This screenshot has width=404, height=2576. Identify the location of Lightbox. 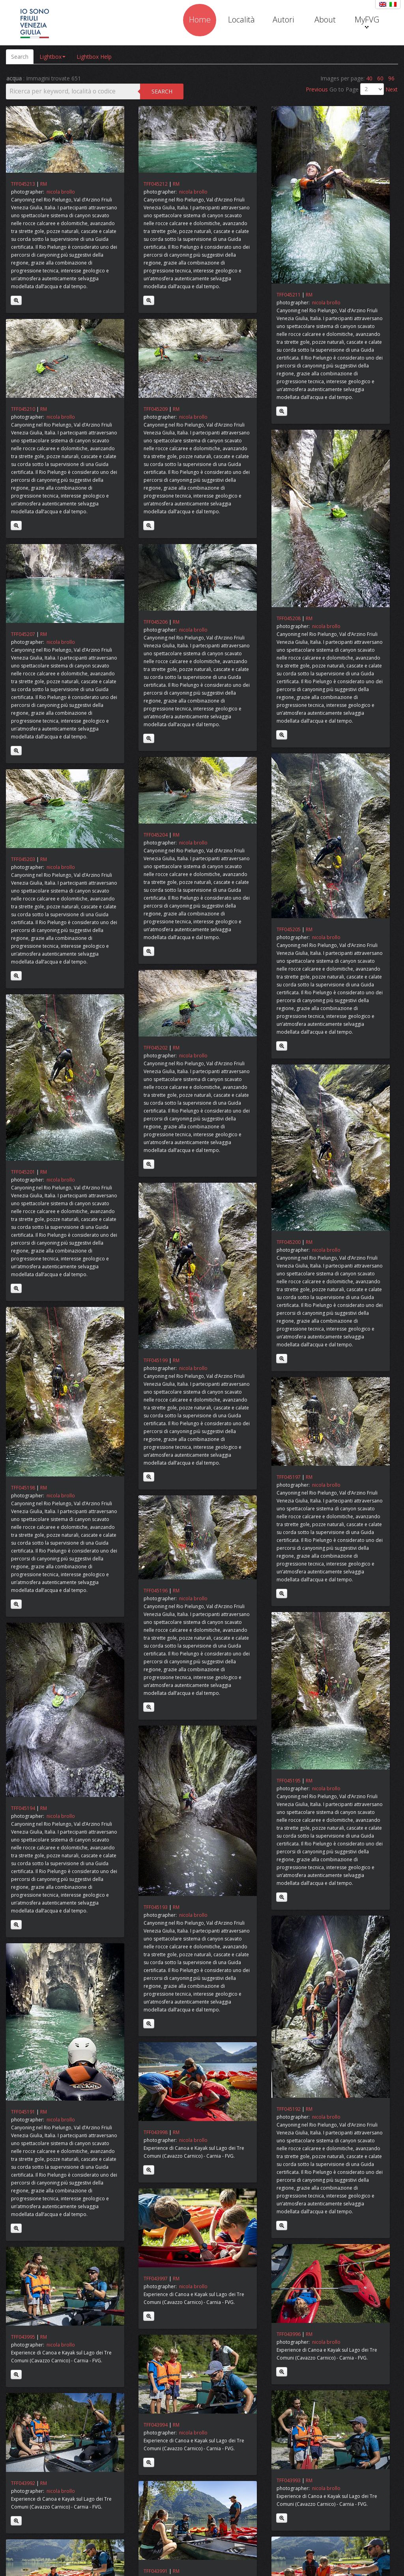
(52, 56).